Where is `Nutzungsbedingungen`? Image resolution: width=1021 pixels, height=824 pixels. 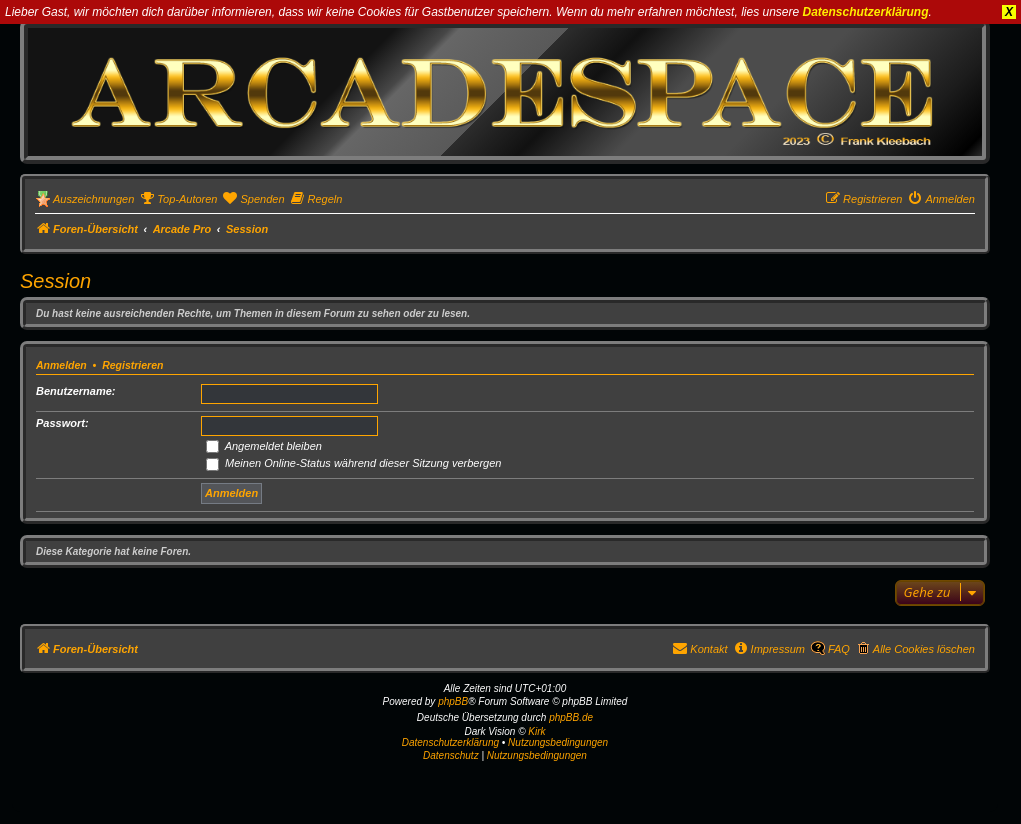 Nutzungsbedingungen is located at coordinates (558, 742).